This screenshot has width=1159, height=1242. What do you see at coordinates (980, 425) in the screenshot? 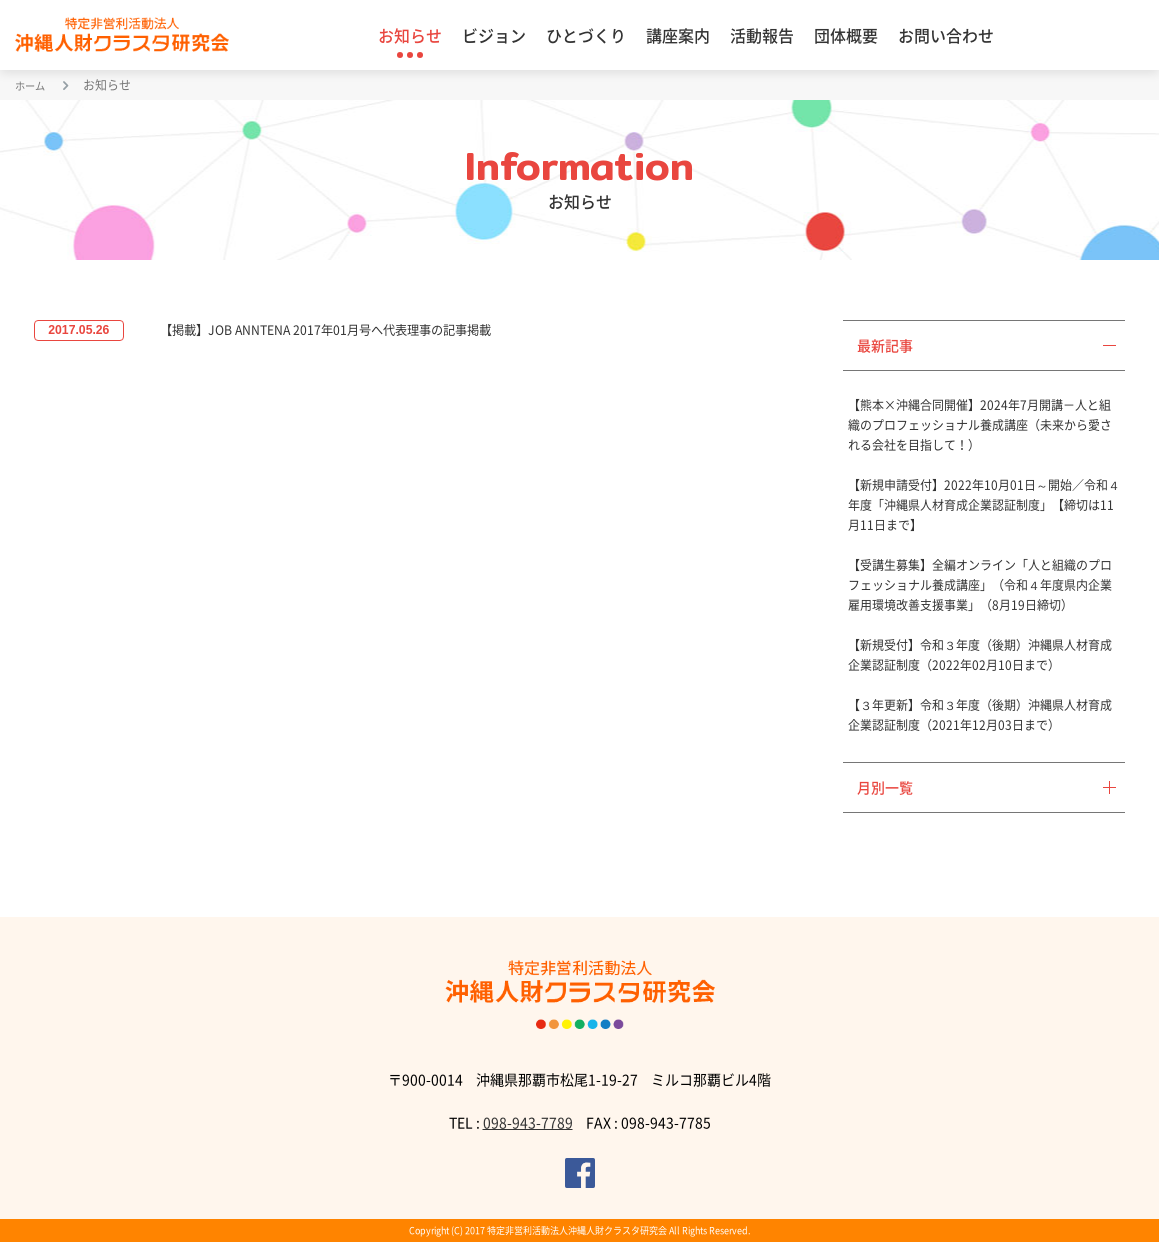
I see `【熊本×沖縄合同開催】2024年7月開講－人と組織のプロフェッショナル養成講座（未来から愛される会社を目指して！）` at bounding box center [980, 425].